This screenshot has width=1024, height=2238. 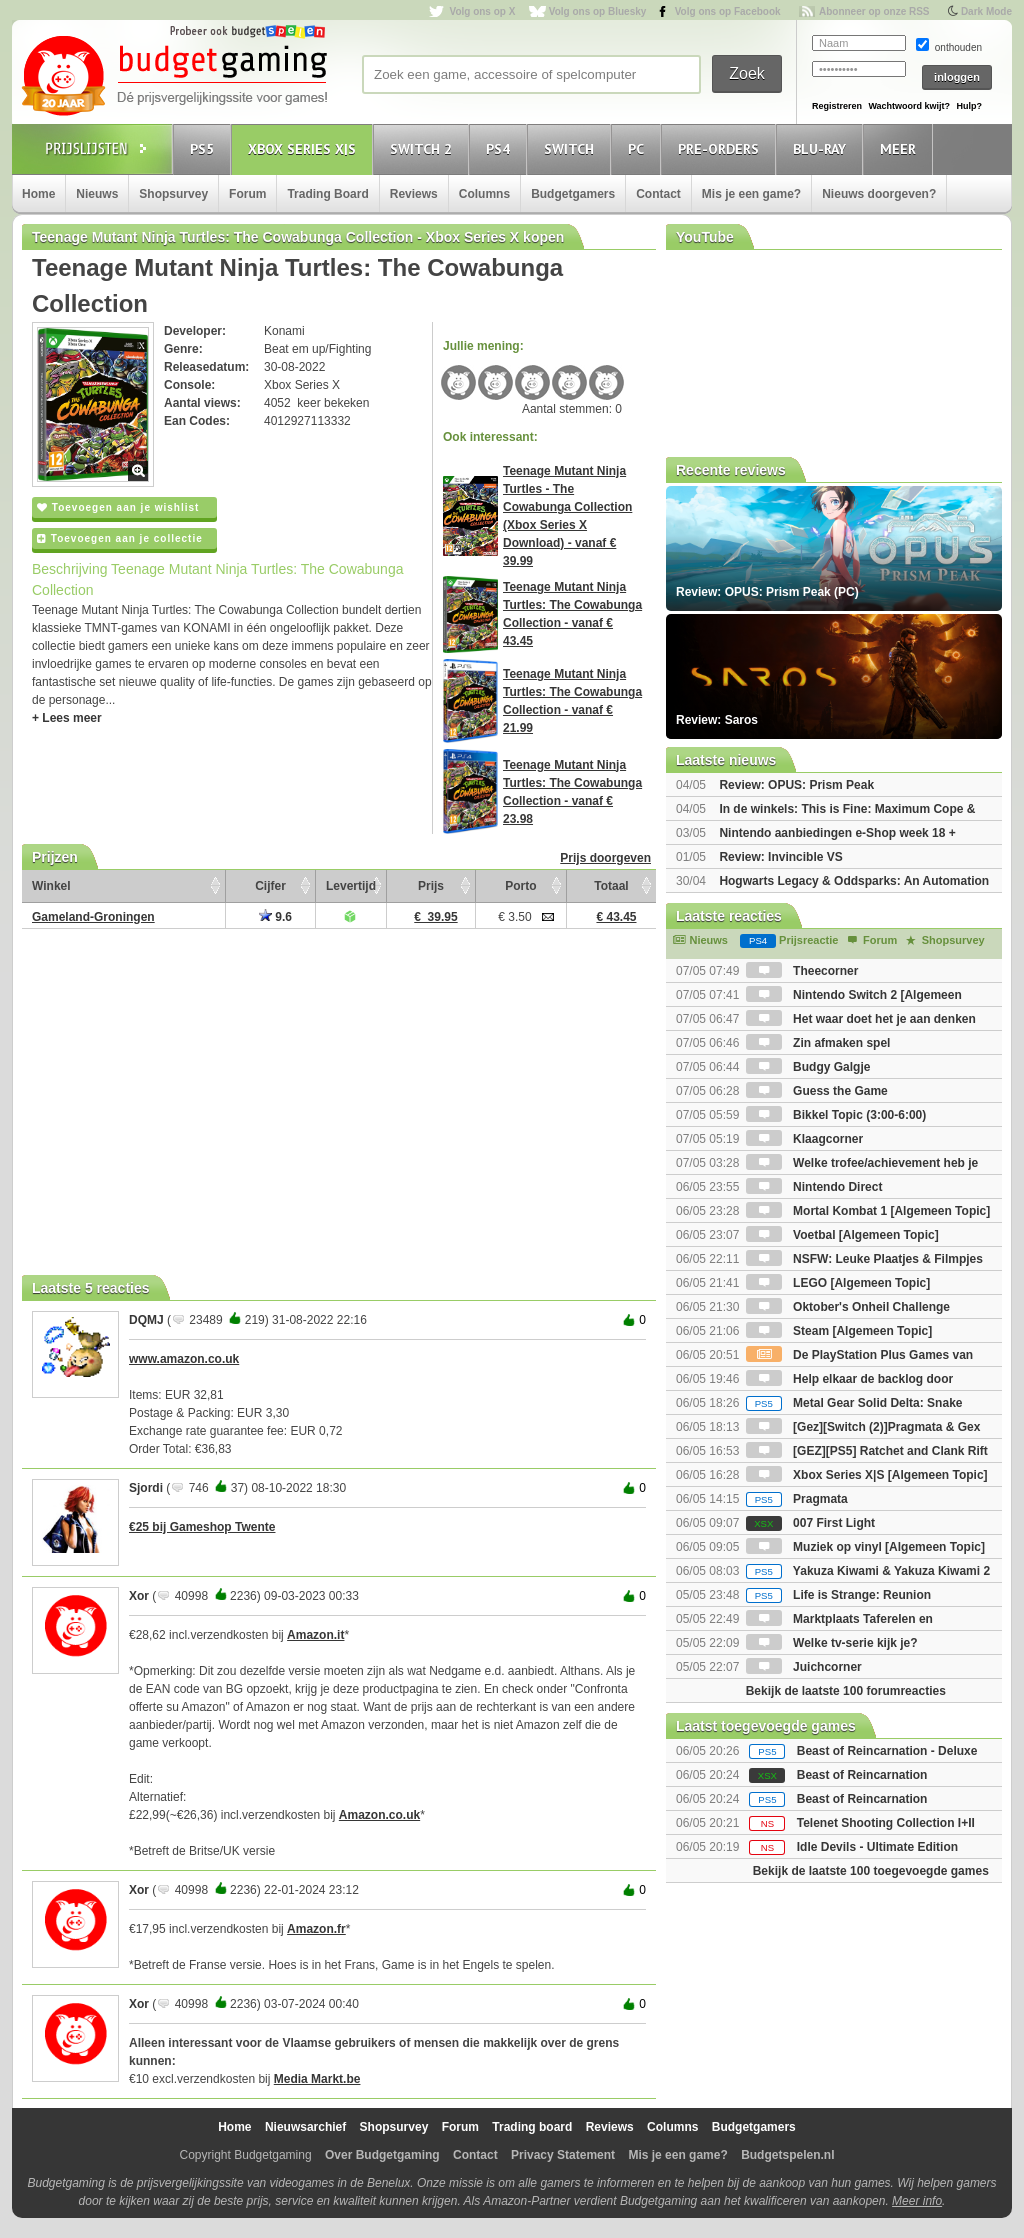 What do you see at coordinates (501, 148) in the screenshot?
I see `PS4` at bounding box center [501, 148].